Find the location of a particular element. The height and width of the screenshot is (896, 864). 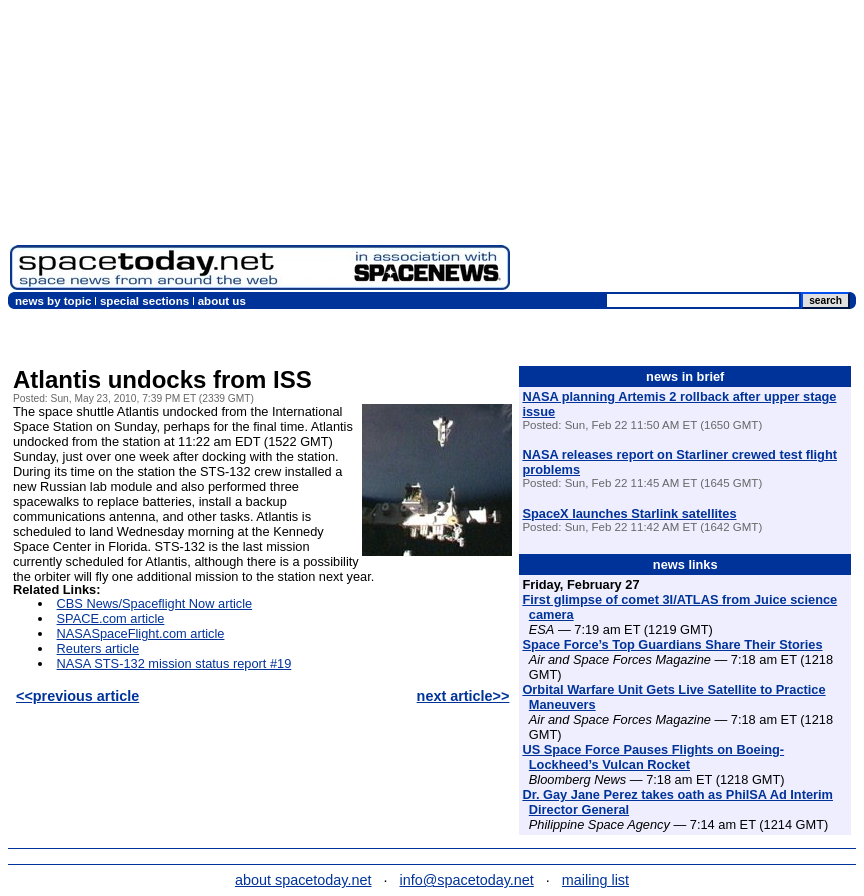

about us is located at coordinates (222, 301).